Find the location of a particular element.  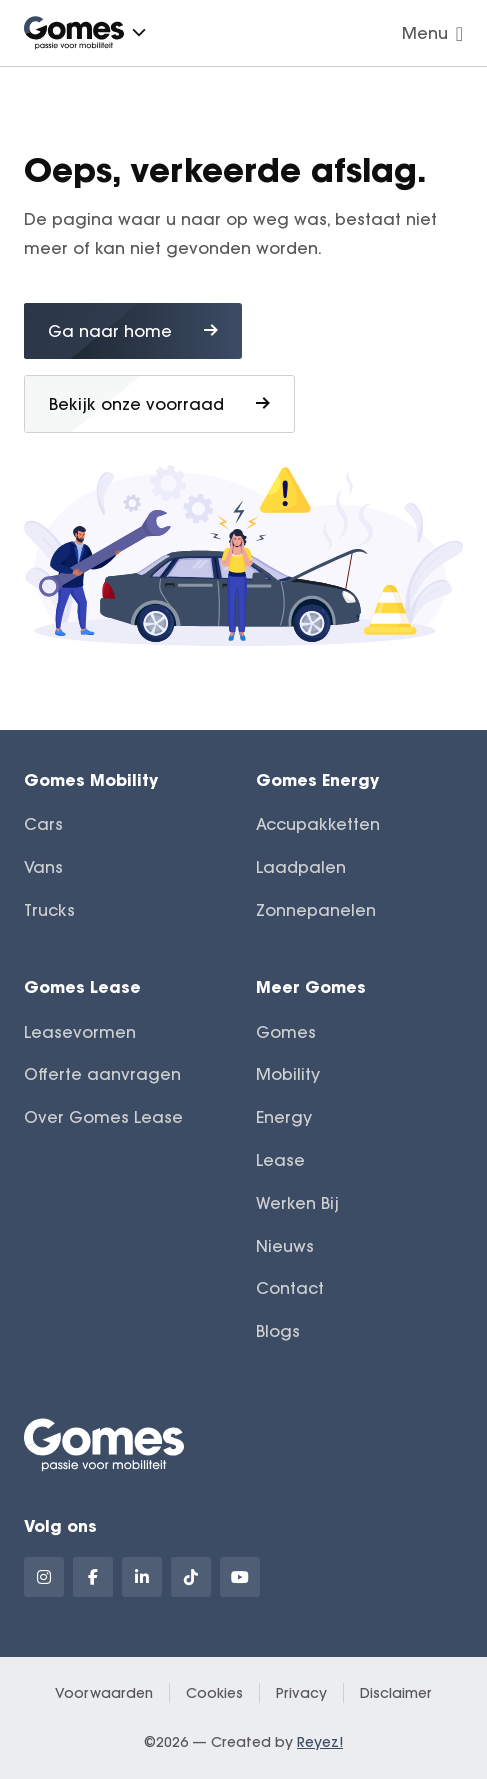

Ga naar home is located at coordinates (133, 331).